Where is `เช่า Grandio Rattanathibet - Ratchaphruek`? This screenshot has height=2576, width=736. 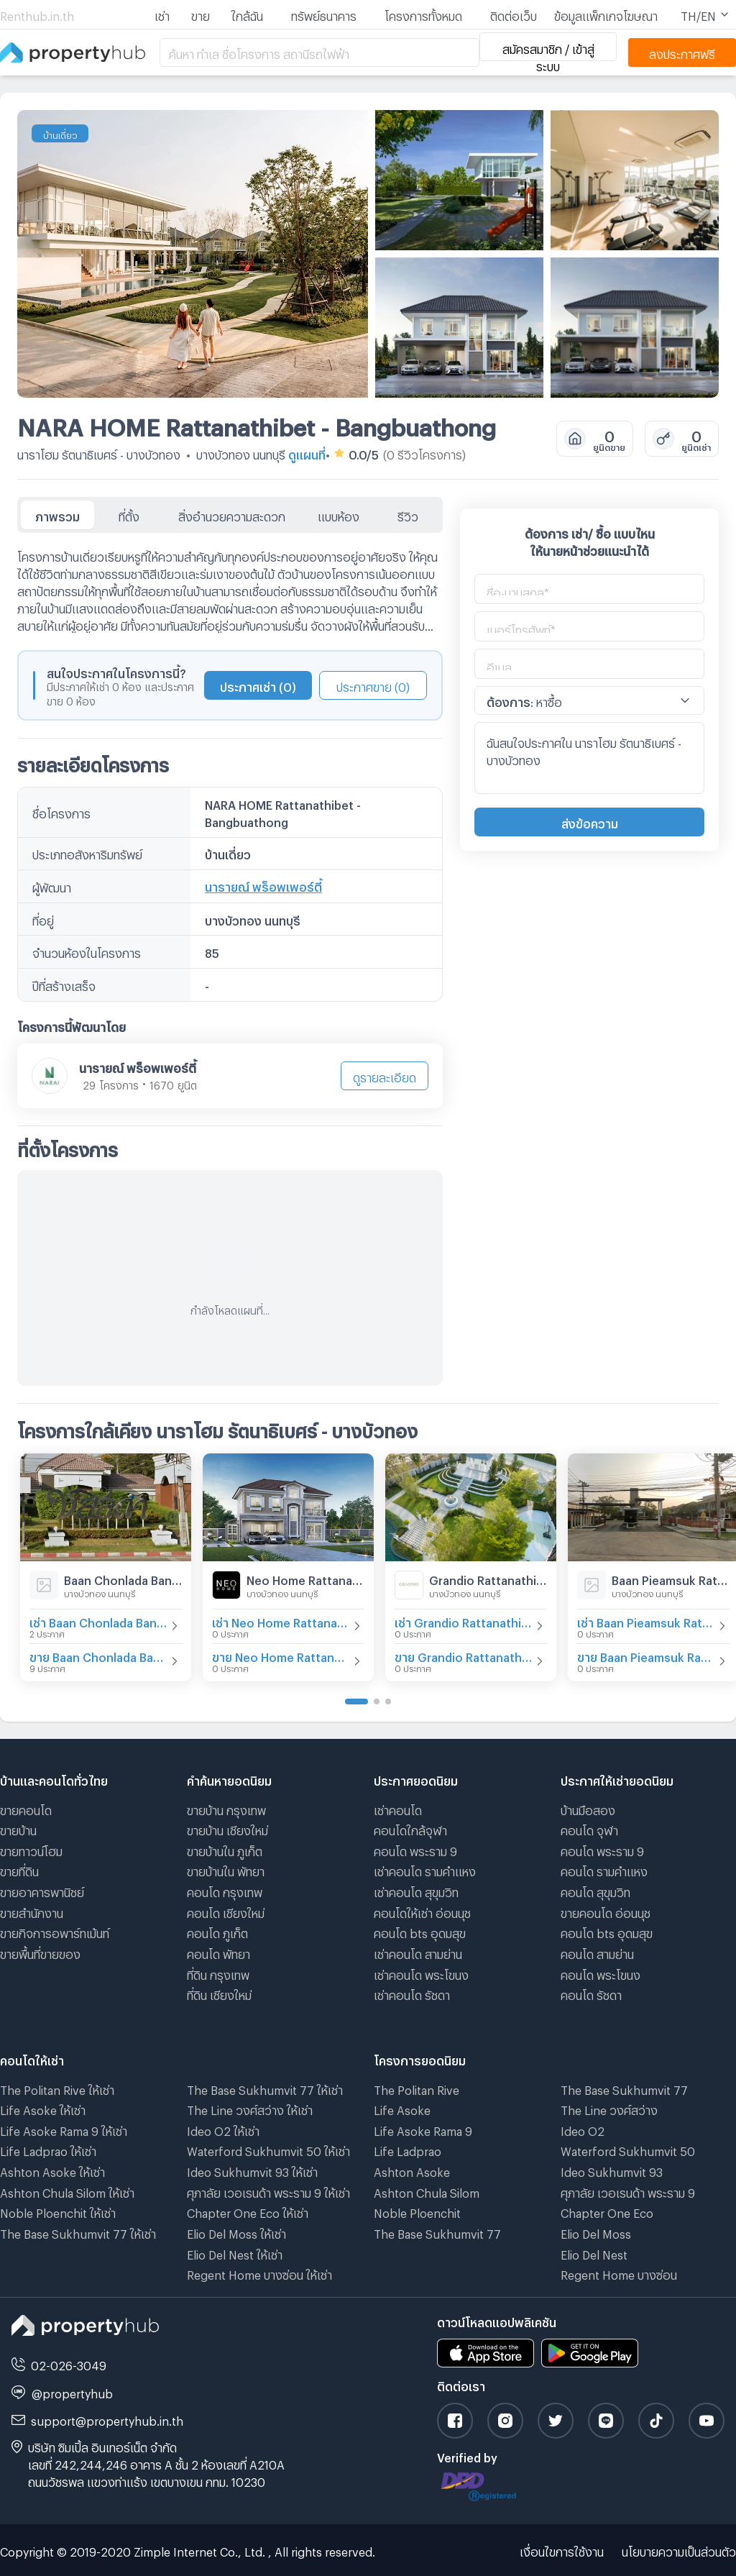
เช่า Grandio Rattanathibet - Ratchaphruek is located at coordinates (464, 1620).